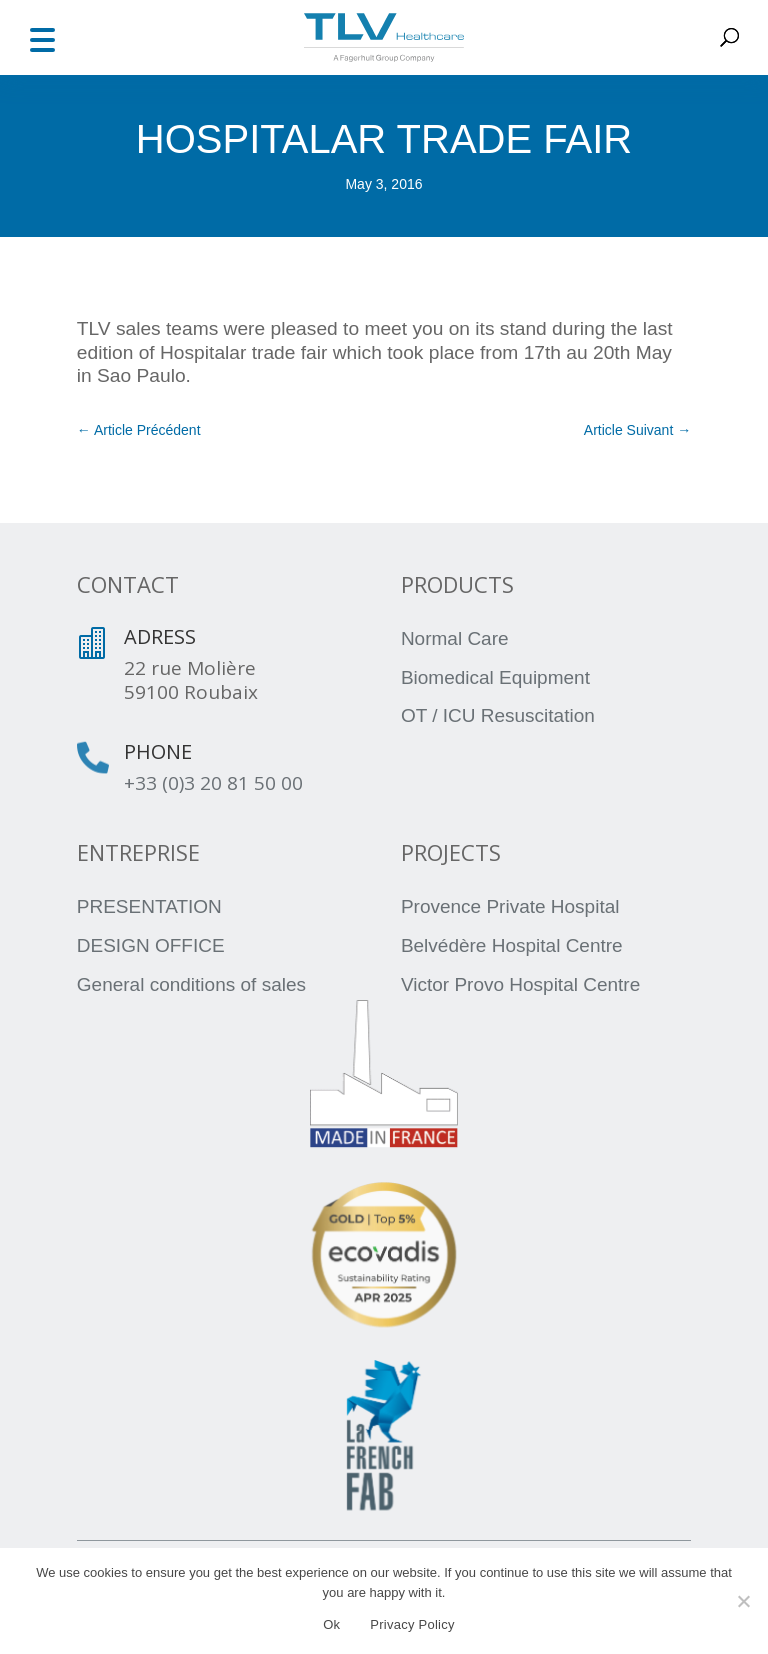 This screenshot has height=1654, width=768. What do you see at coordinates (151, 945) in the screenshot?
I see `DESIGN OFFICE` at bounding box center [151, 945].